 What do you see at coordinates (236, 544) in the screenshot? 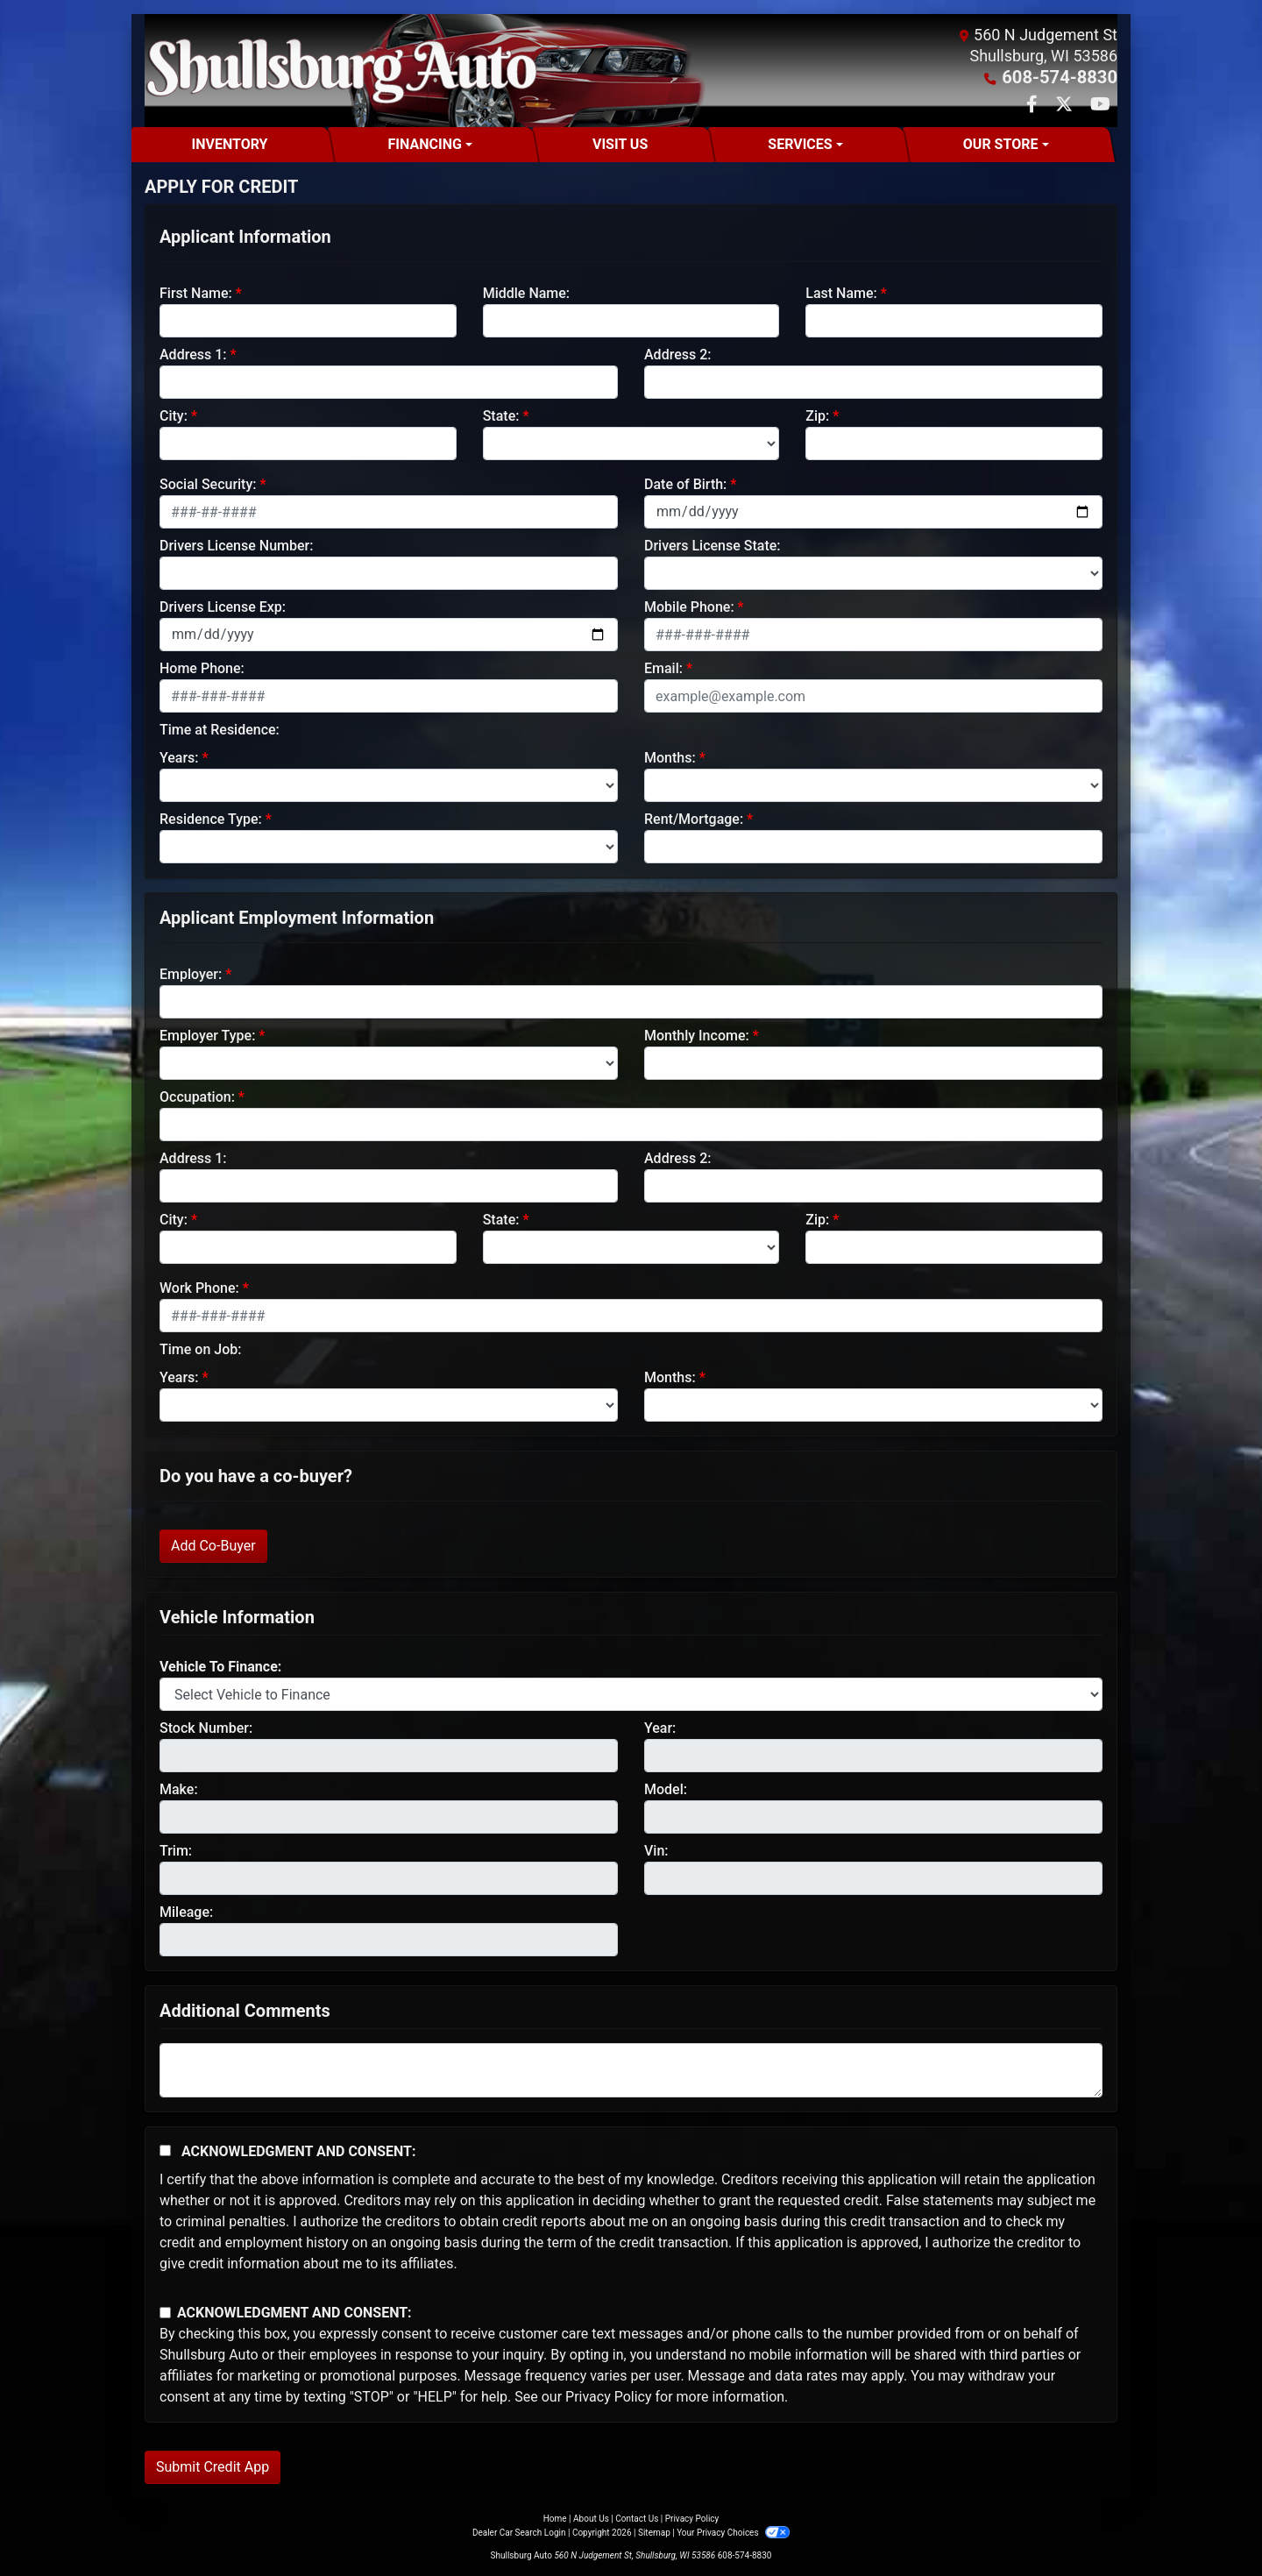
I see `Drivers License Number:` at bounding box center [236, 544].